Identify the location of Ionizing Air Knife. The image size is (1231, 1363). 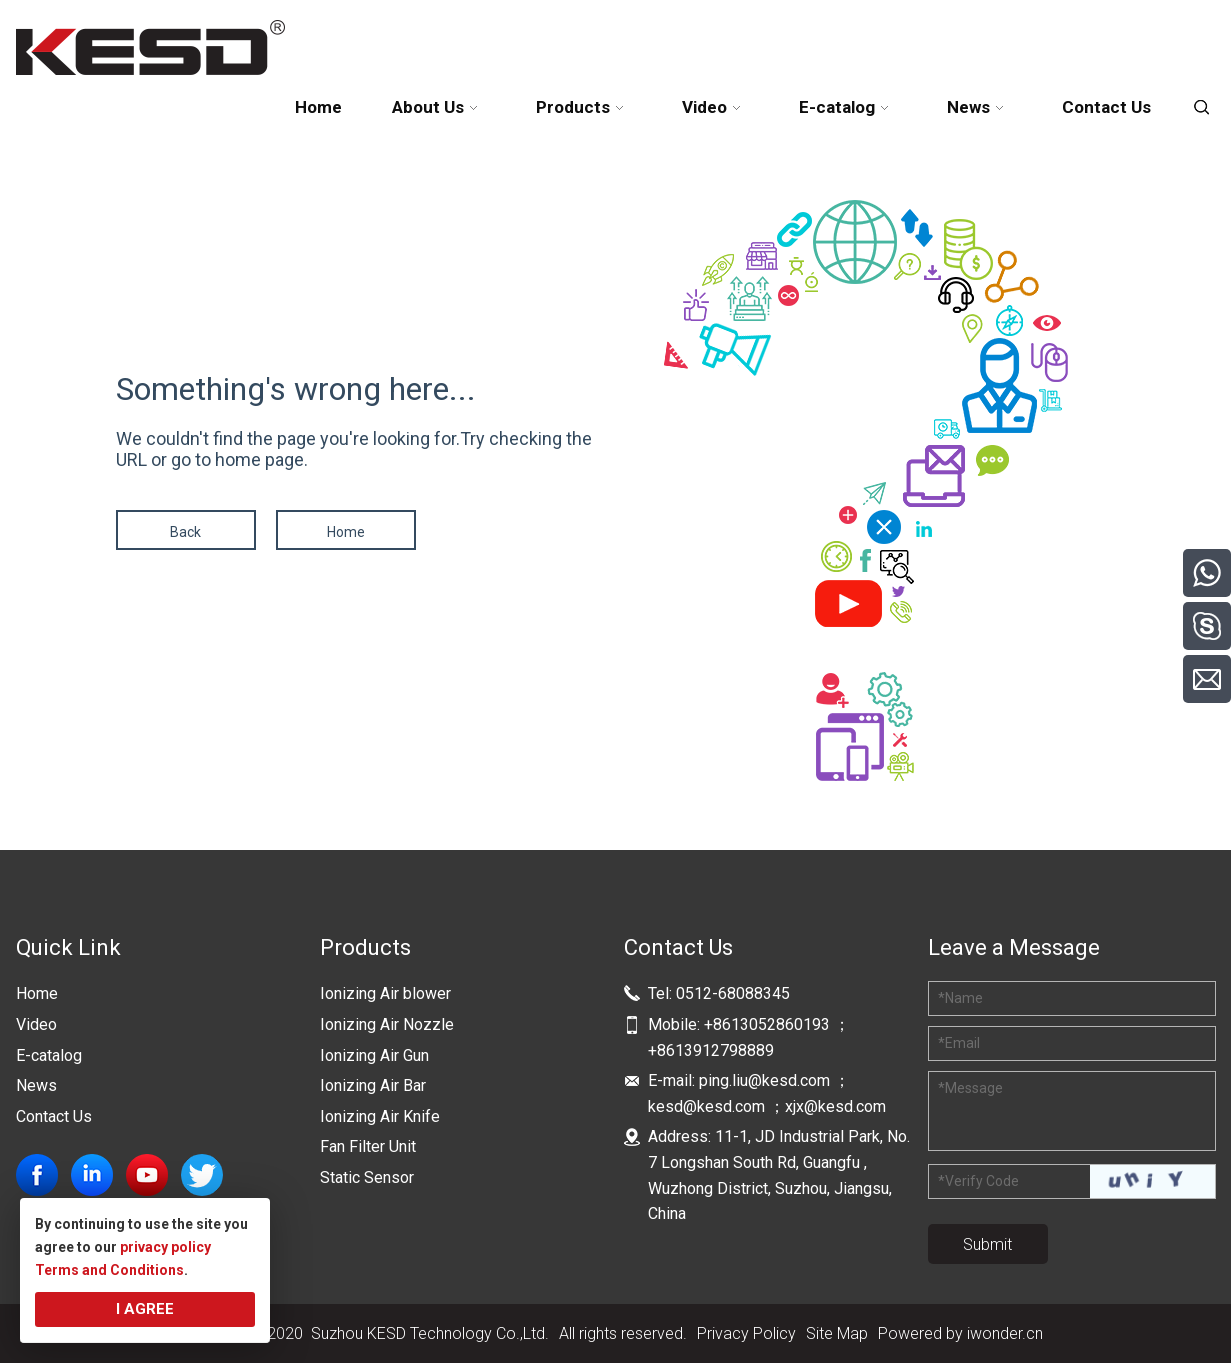
(380, 1116).